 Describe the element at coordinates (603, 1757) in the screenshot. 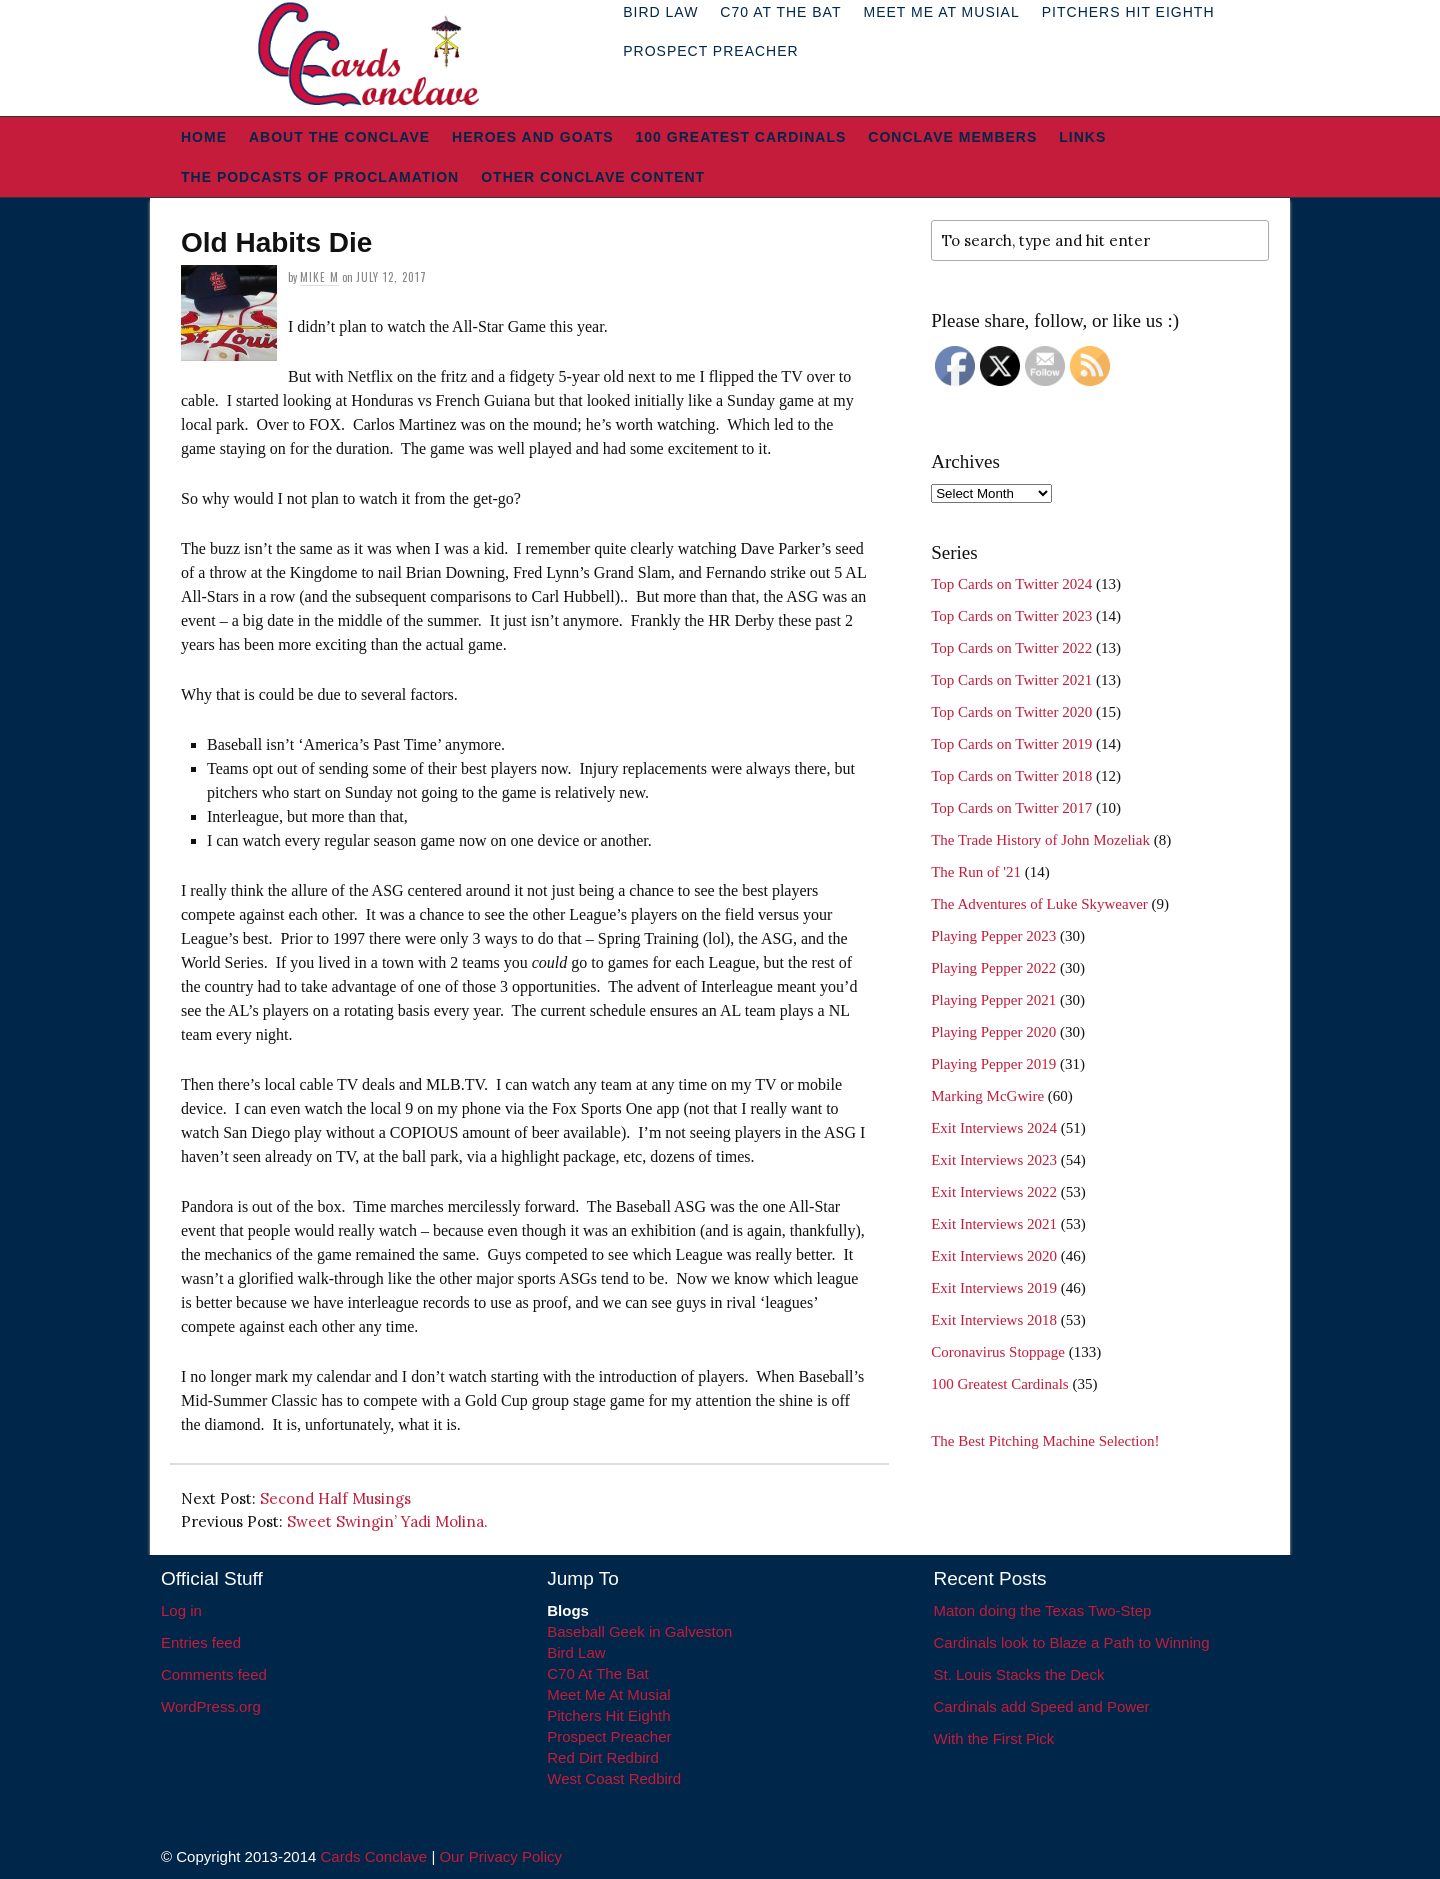

I see `Red Dirt Redbird` at that location.